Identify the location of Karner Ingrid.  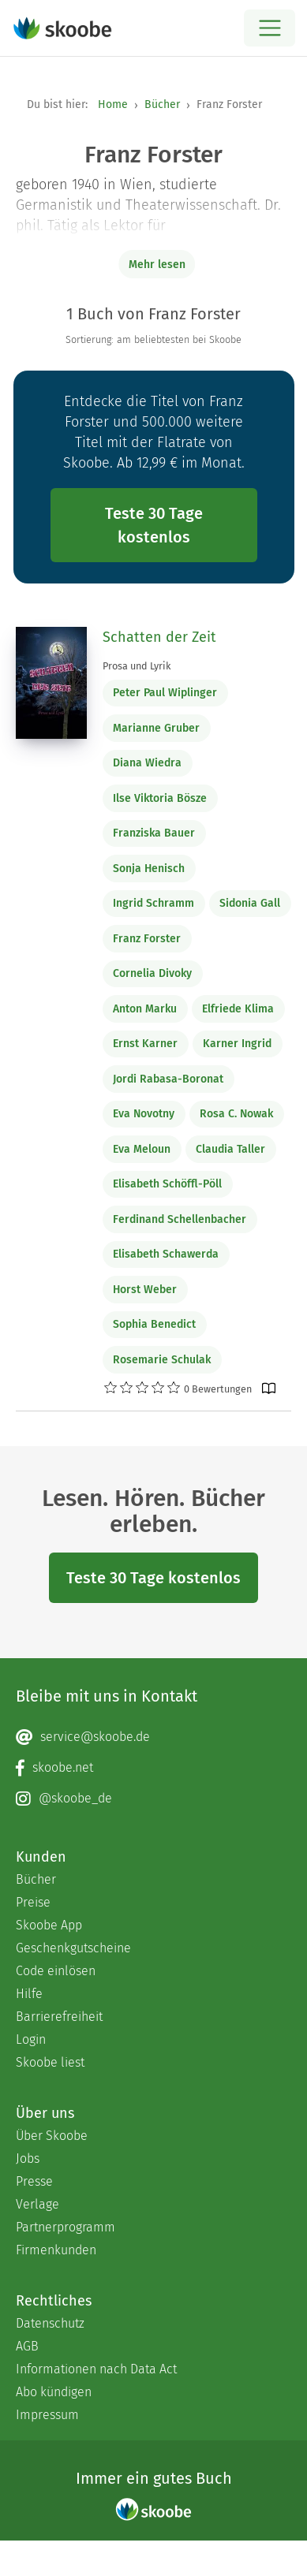
(237, 1043).